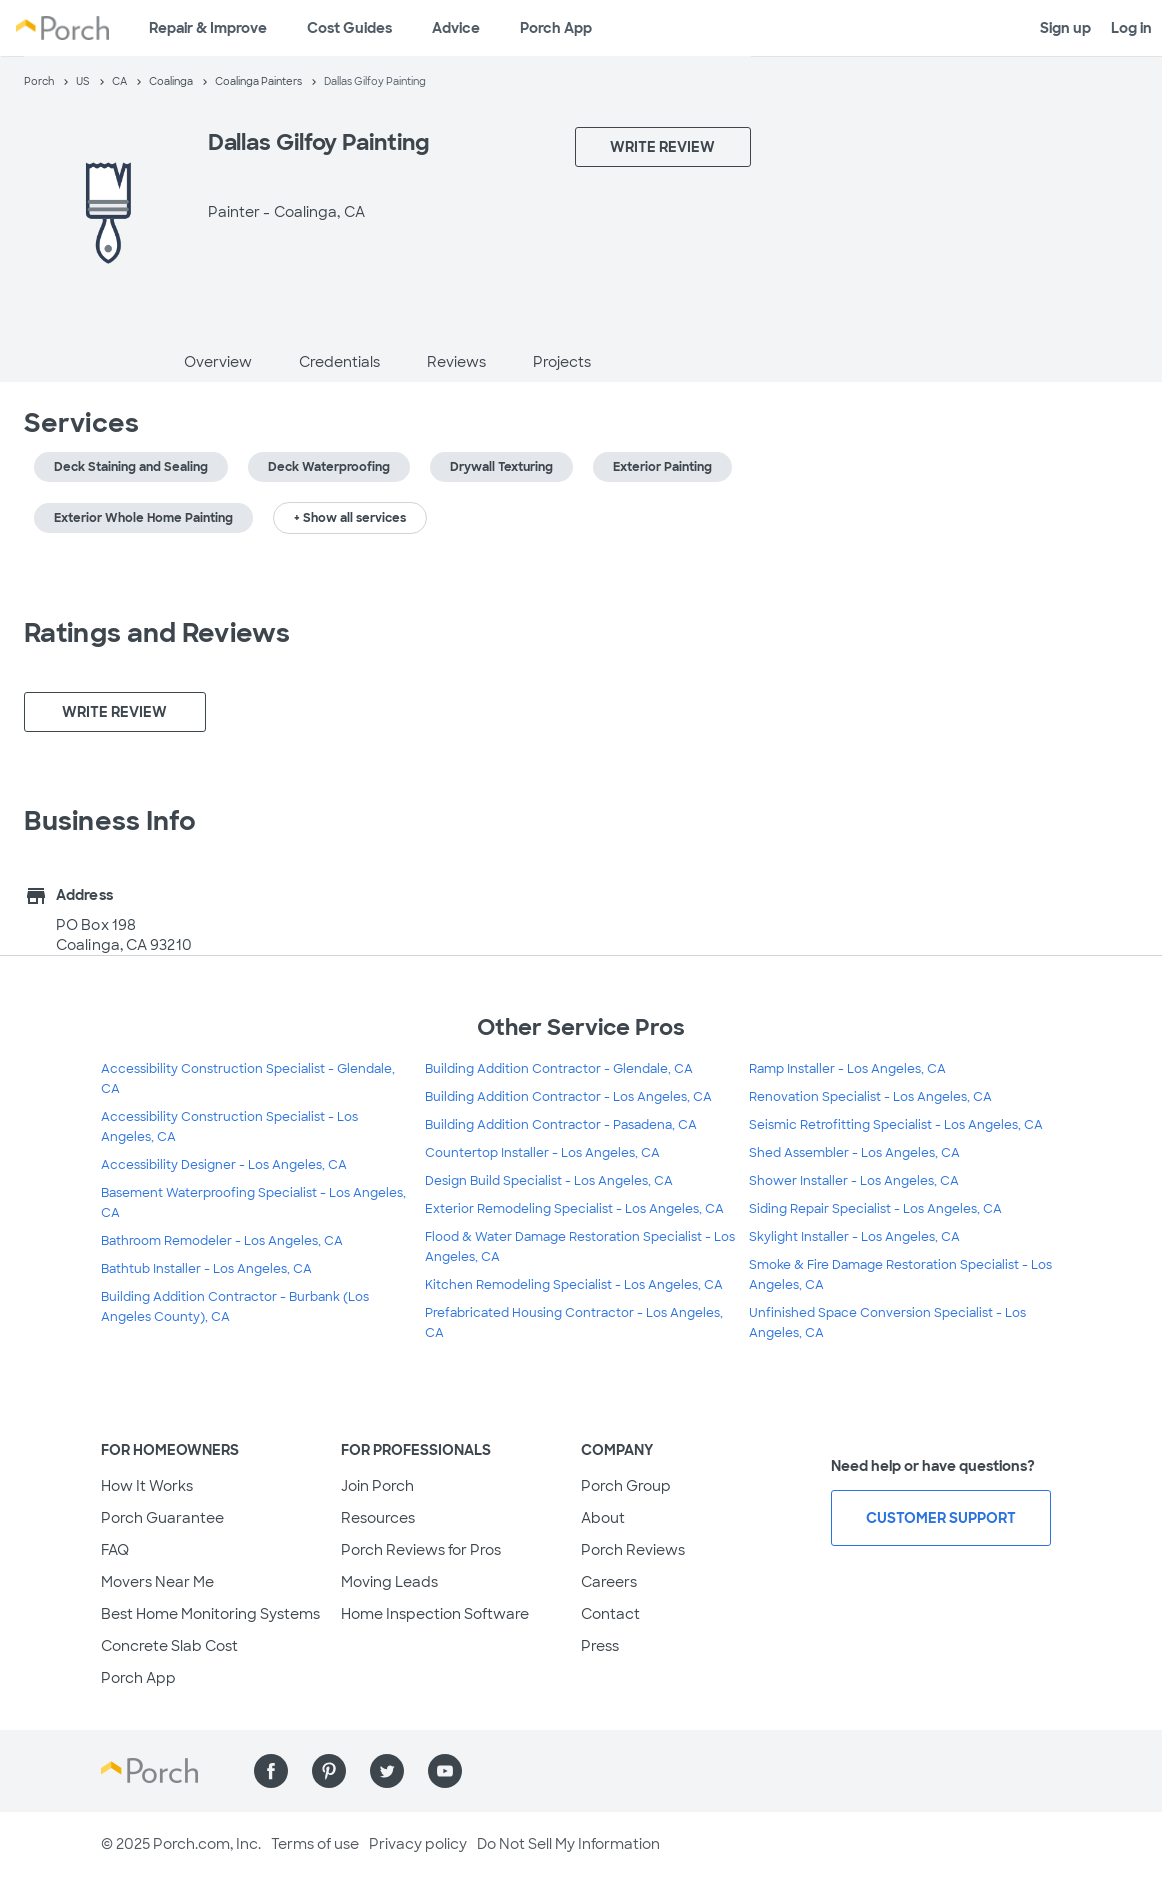  What do you see at coordinates (421, 1550) in the screenshot?
I see `Porch Reviews for Pros` at bounding box center [421, 1550].